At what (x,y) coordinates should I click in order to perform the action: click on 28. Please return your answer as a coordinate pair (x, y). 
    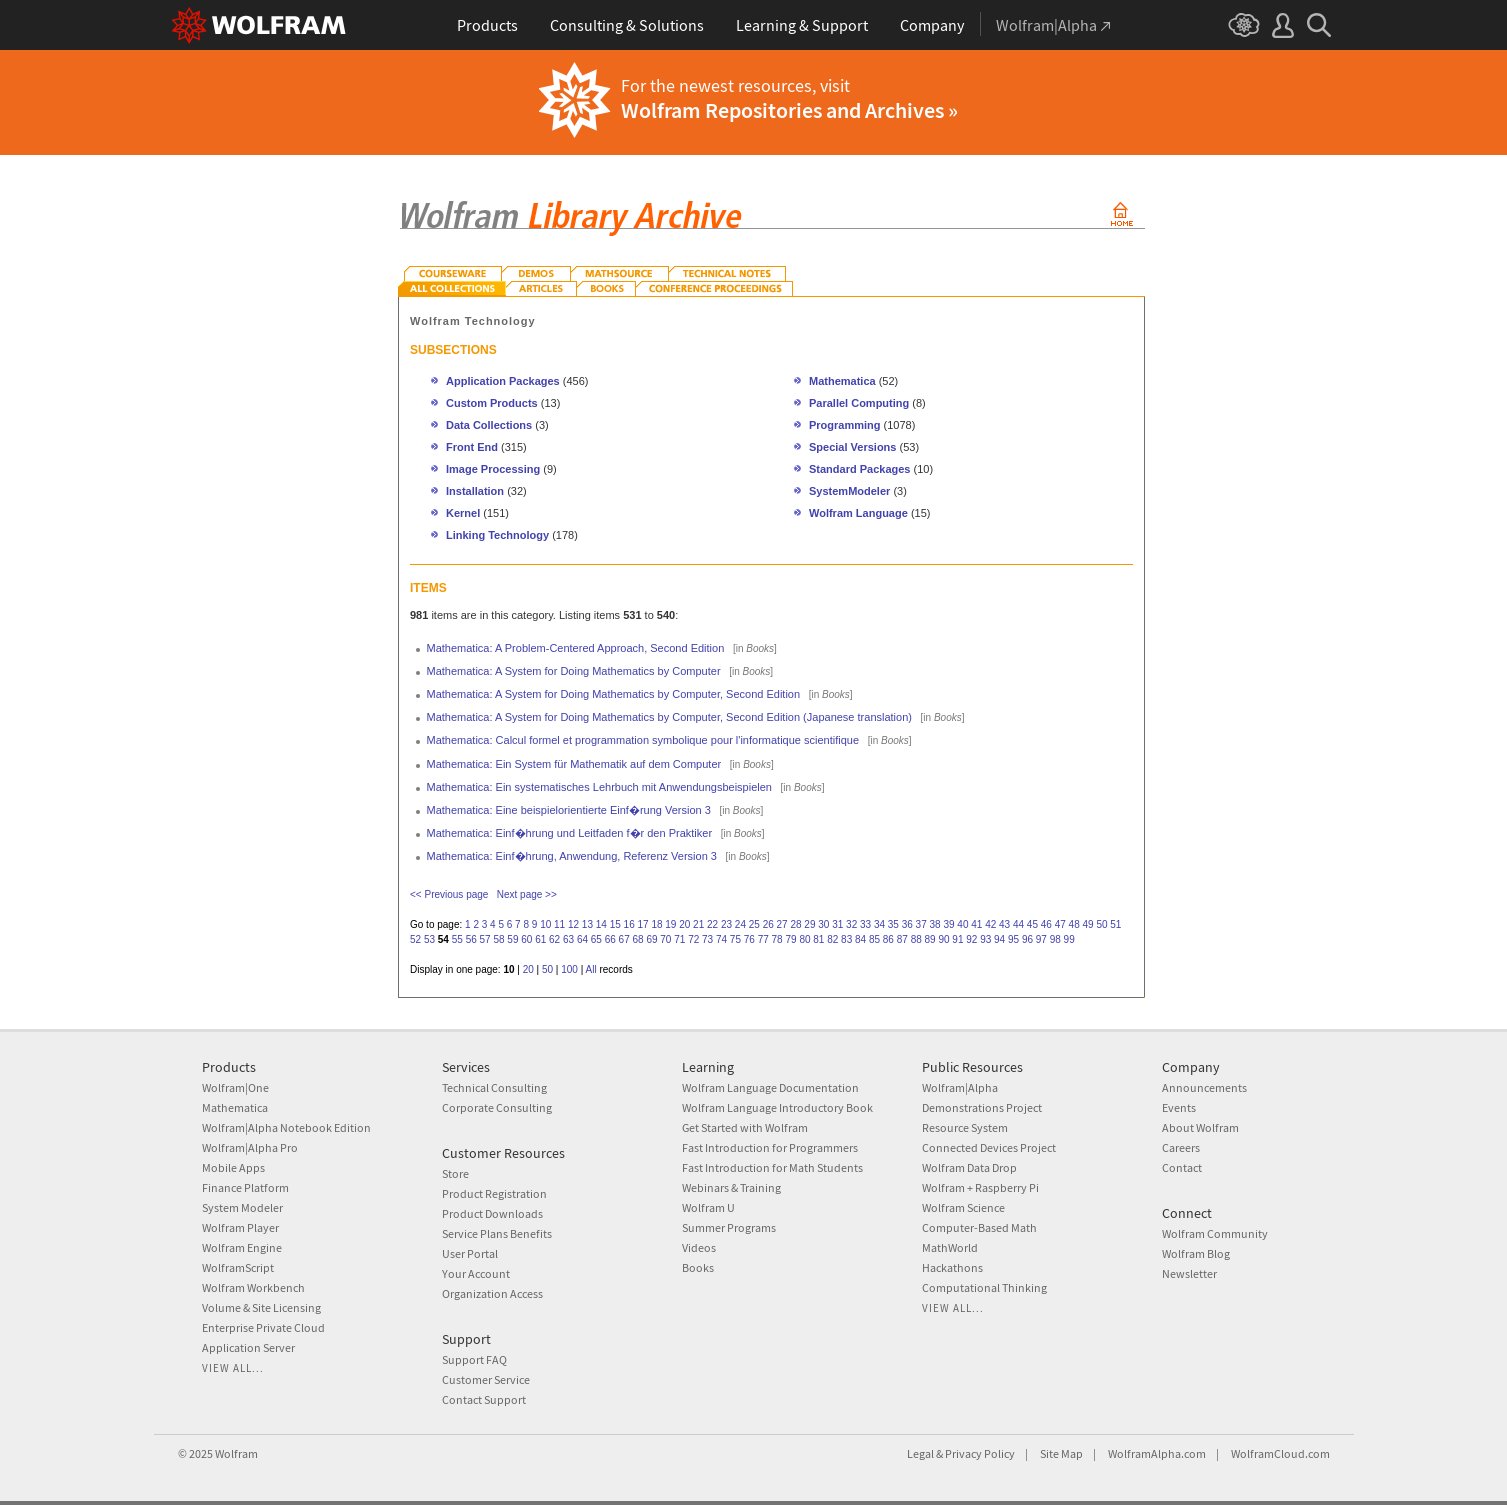
    Looking at the image, I should click on (795, 924).